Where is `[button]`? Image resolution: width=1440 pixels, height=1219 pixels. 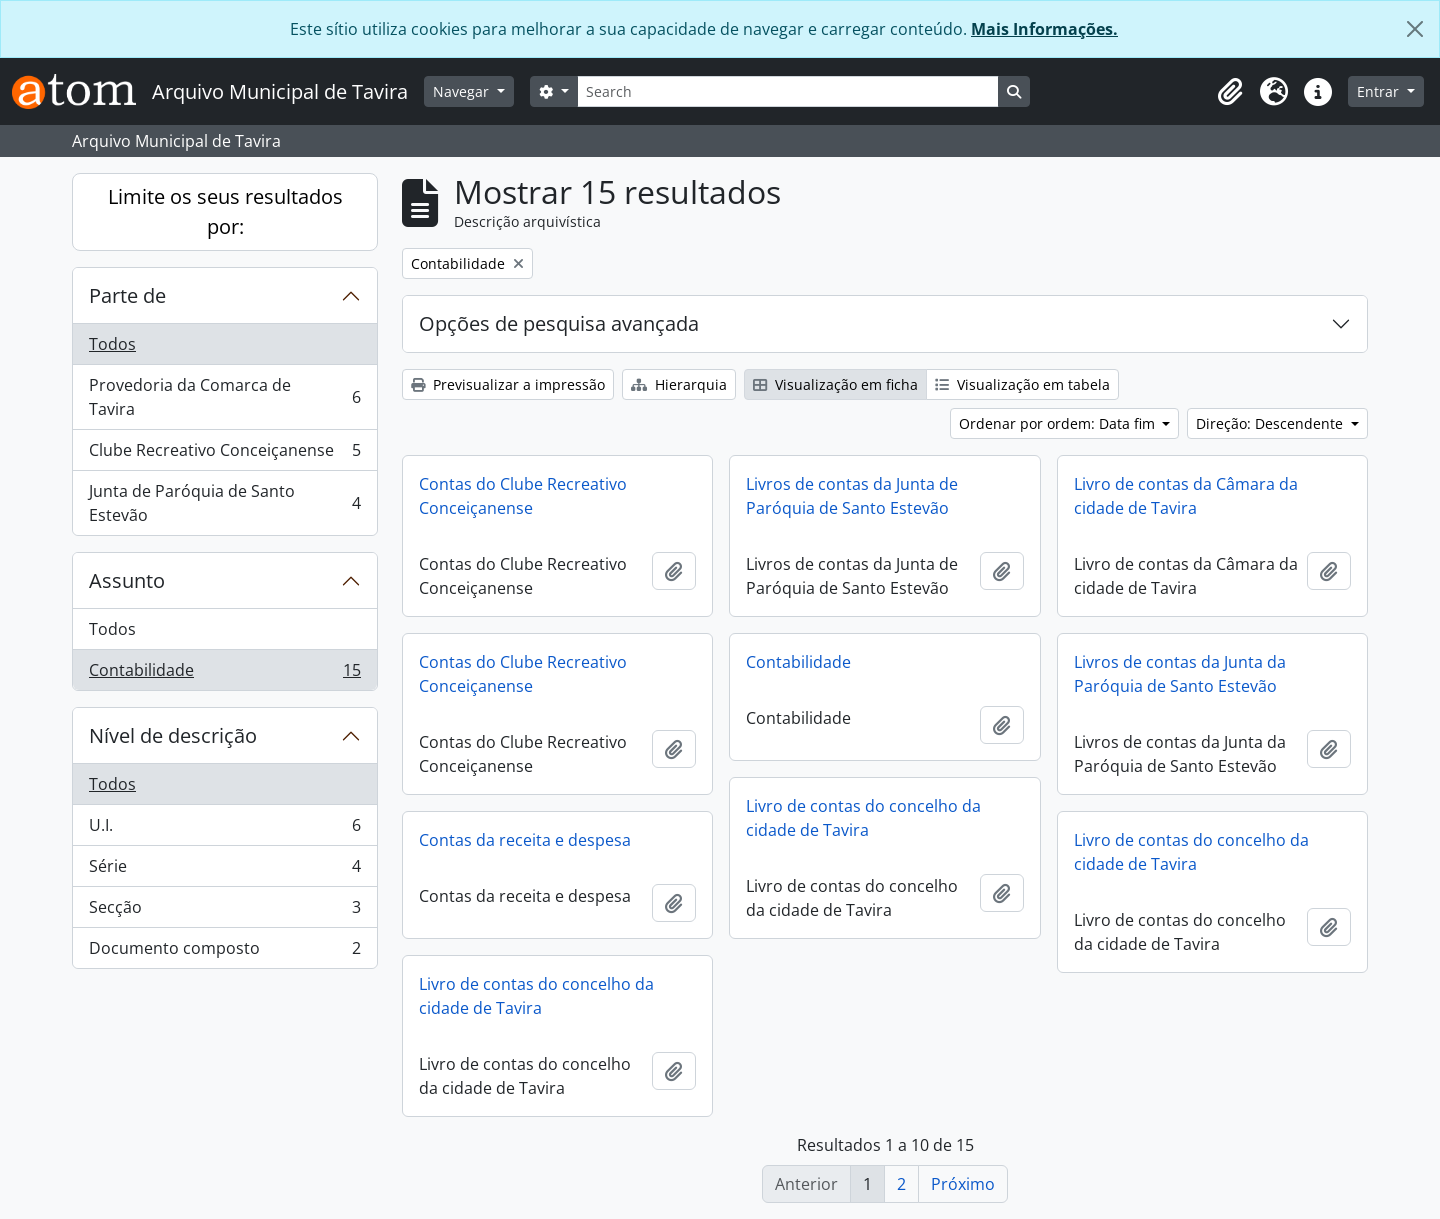 [button] is located at coordinates (1230, 92).